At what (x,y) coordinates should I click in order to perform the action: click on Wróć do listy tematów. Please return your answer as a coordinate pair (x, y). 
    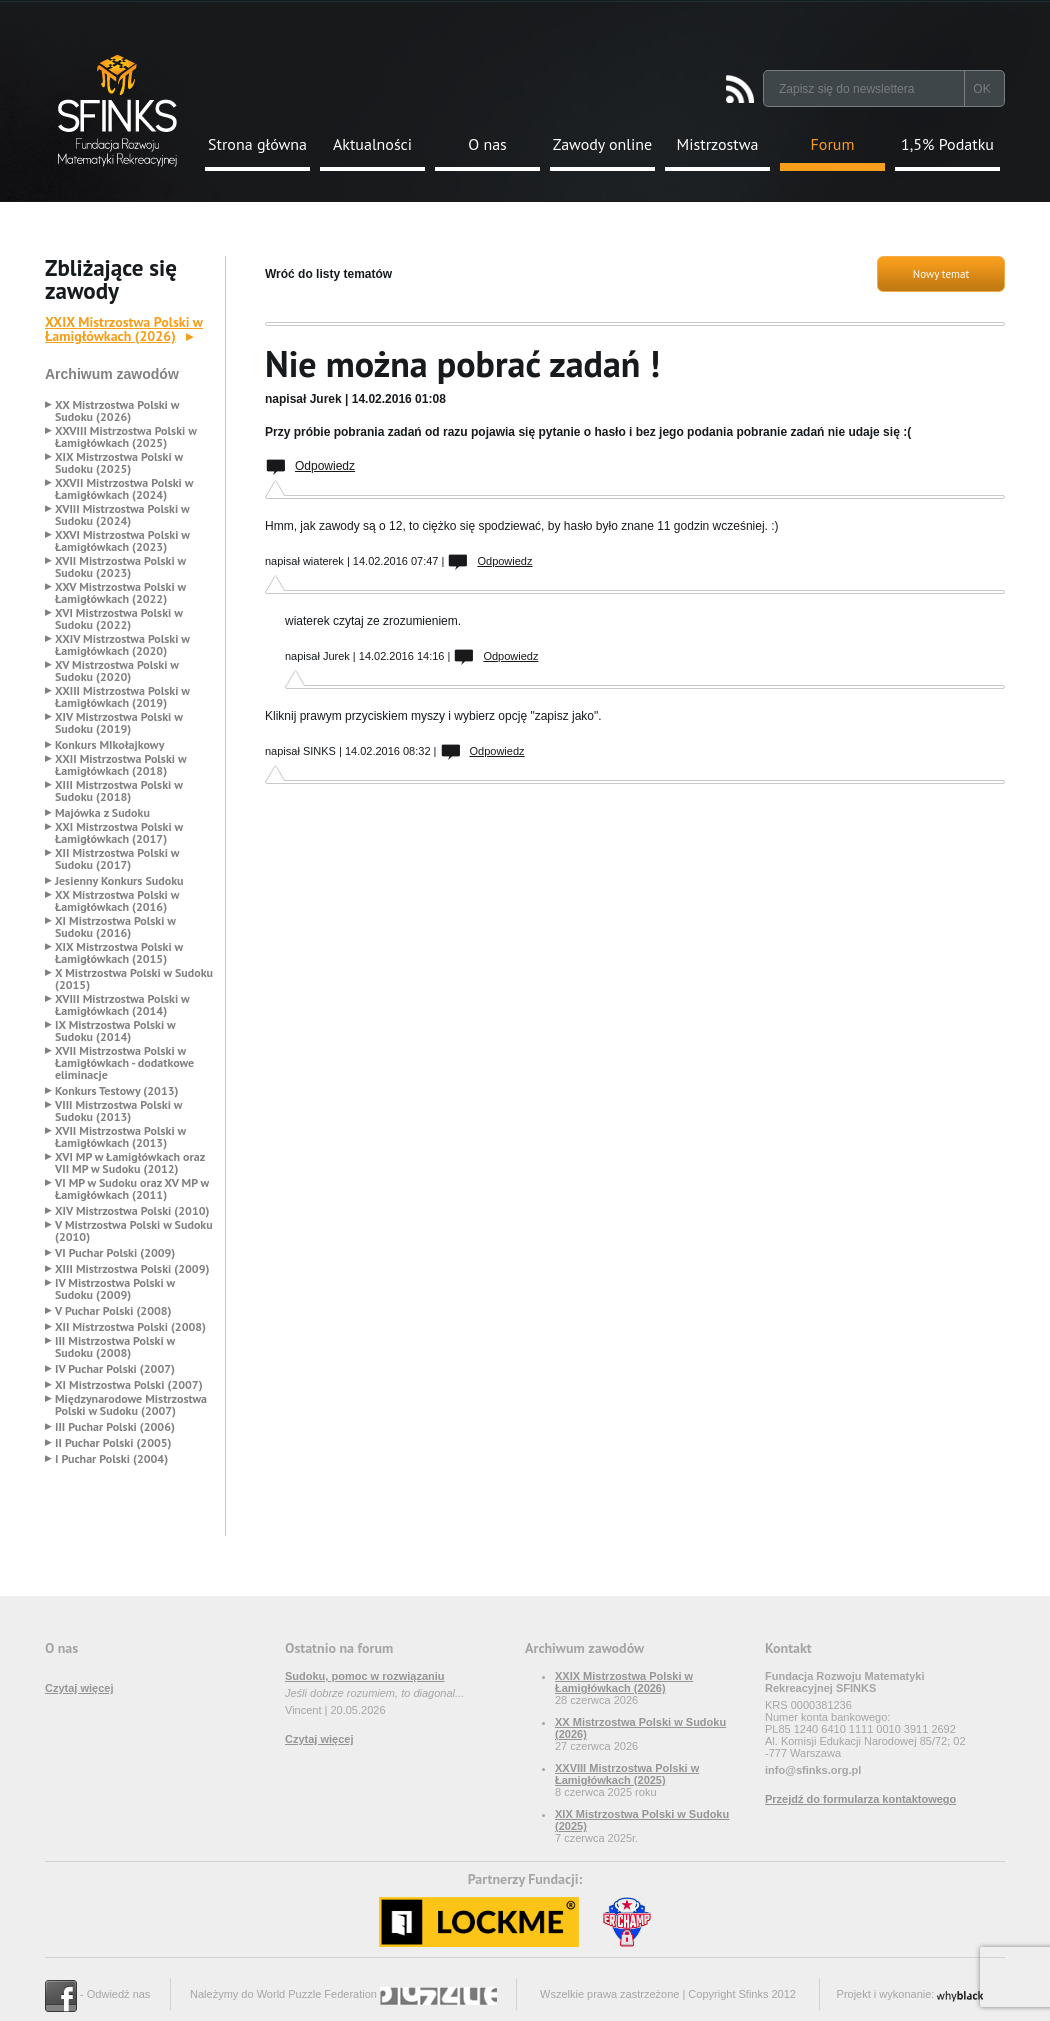
    Looking at the image, I should click on (328, 274).